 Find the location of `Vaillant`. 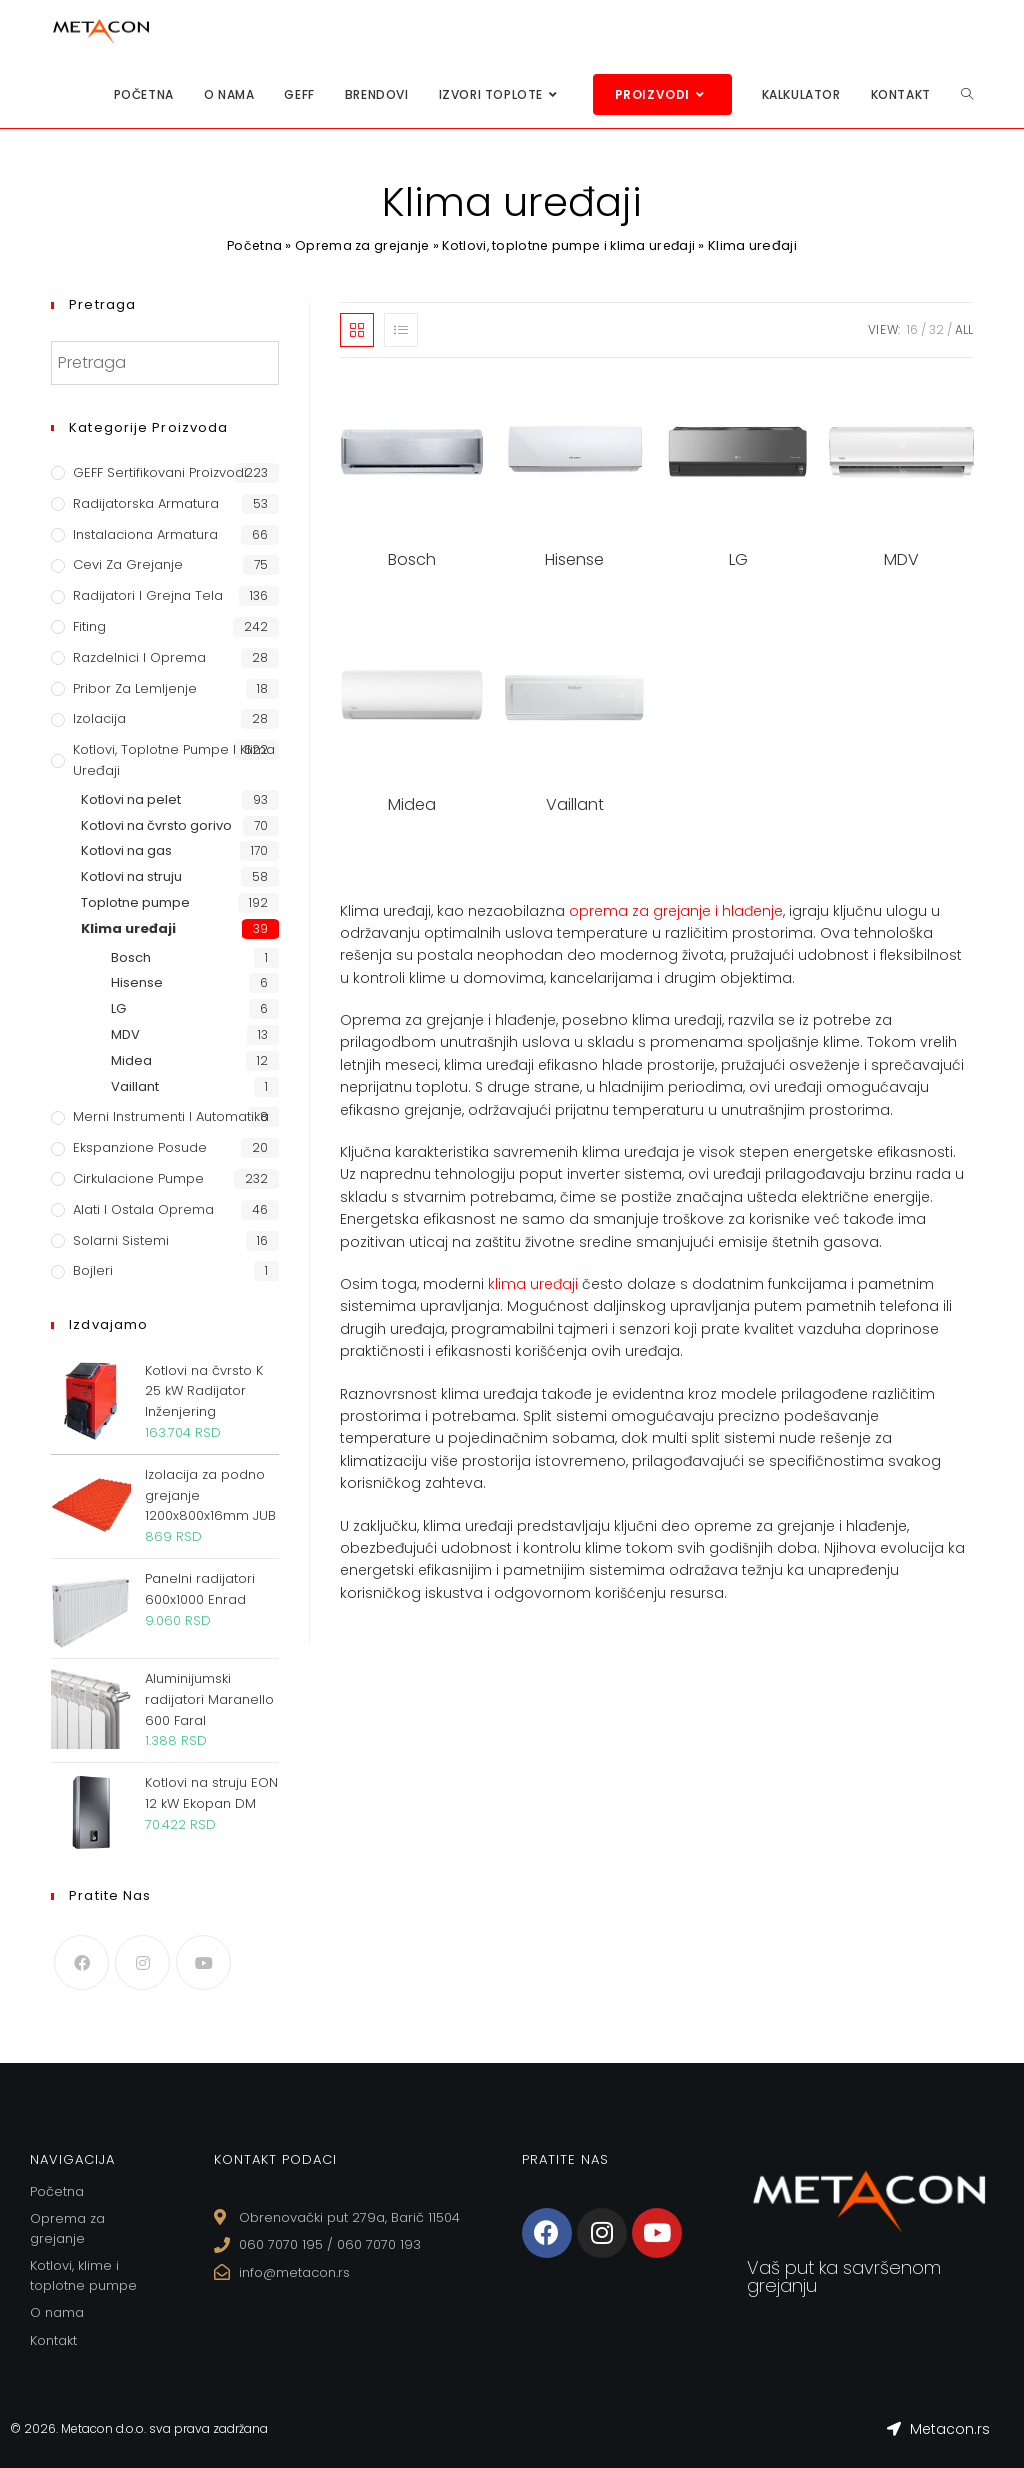

Vaillant is located at coordinates (135, 1086).